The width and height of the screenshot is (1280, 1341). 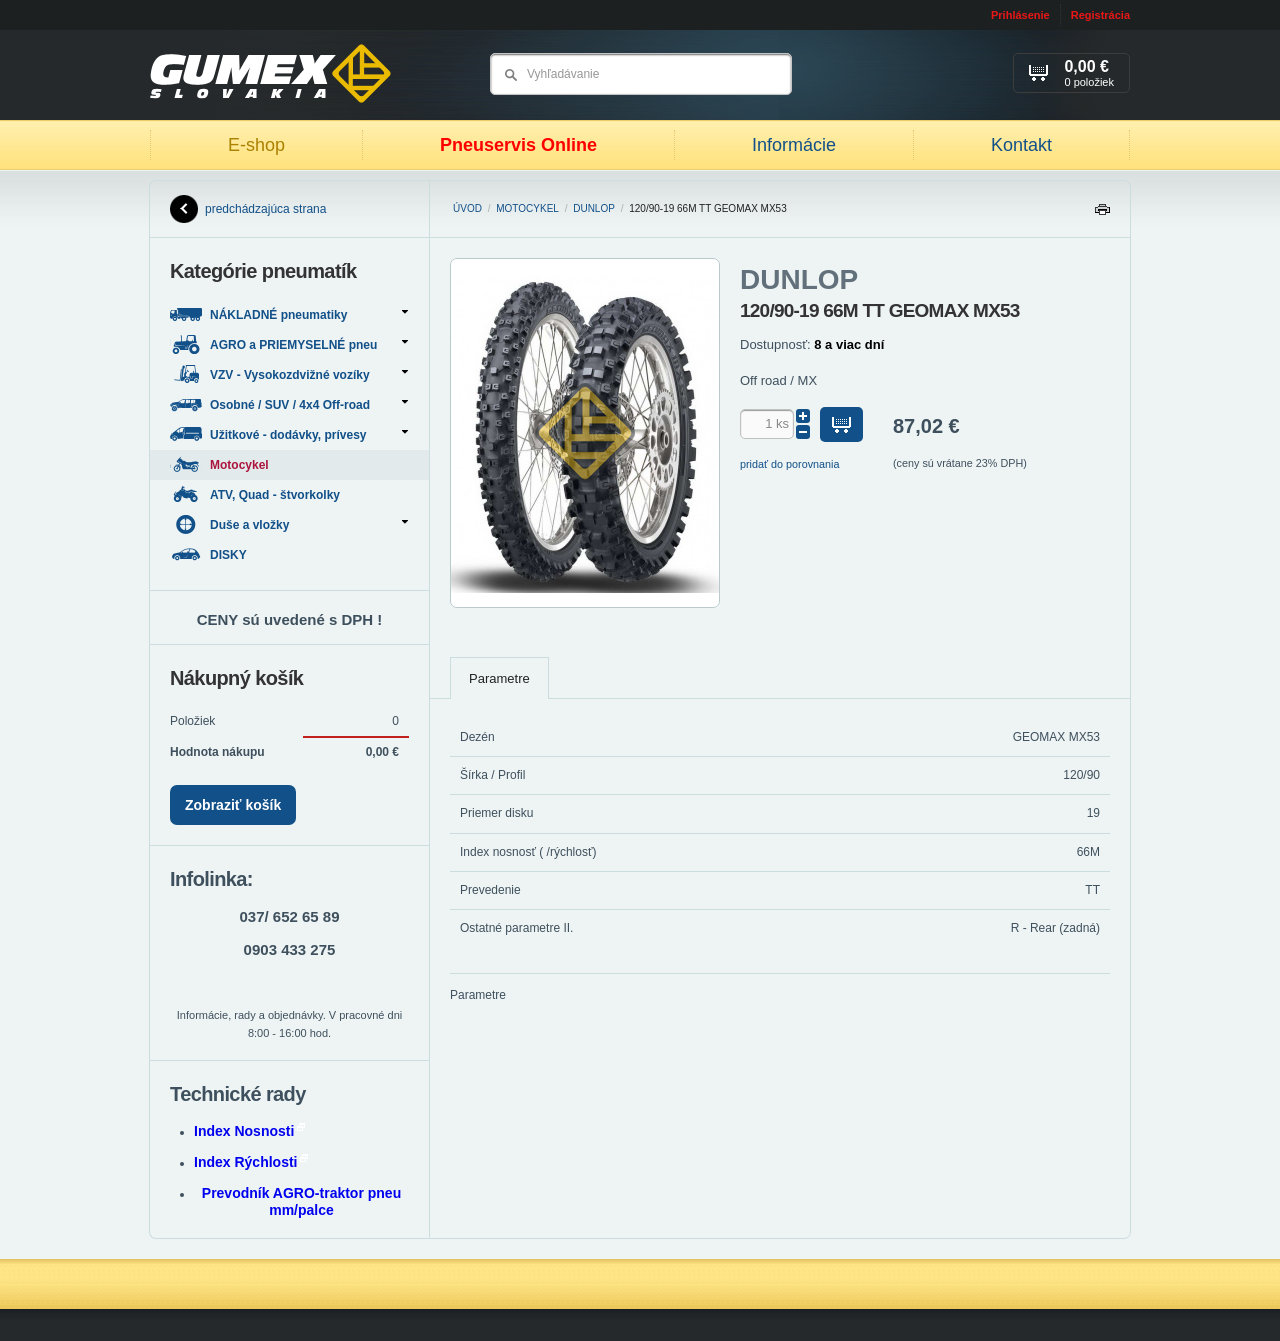 I want to click on Užitkové - dodávky, prívesy, so click(x=289, y=434).